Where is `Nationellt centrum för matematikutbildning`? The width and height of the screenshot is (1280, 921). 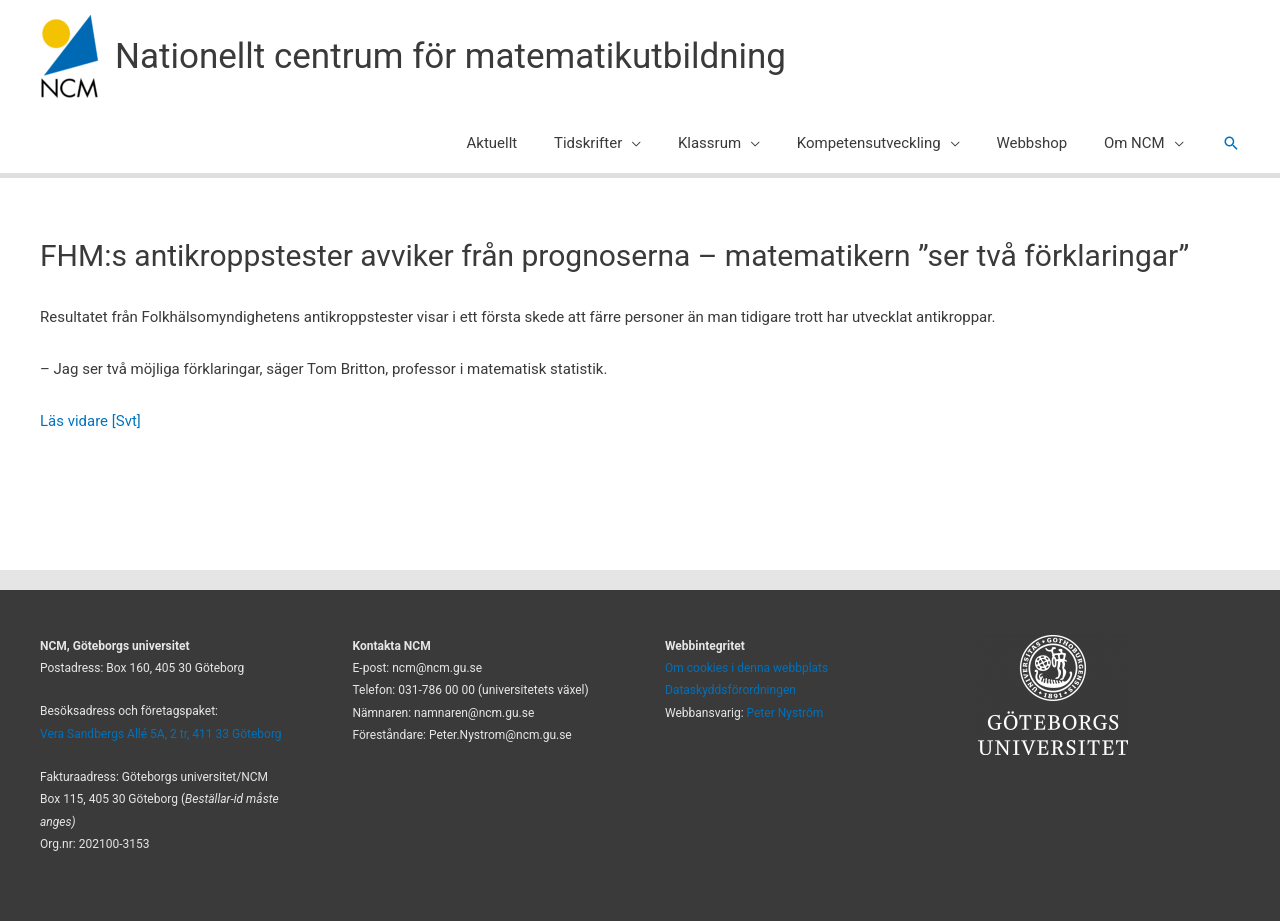
Nationellt centrum för matematikutbildning is located at coordinates (450, 56).